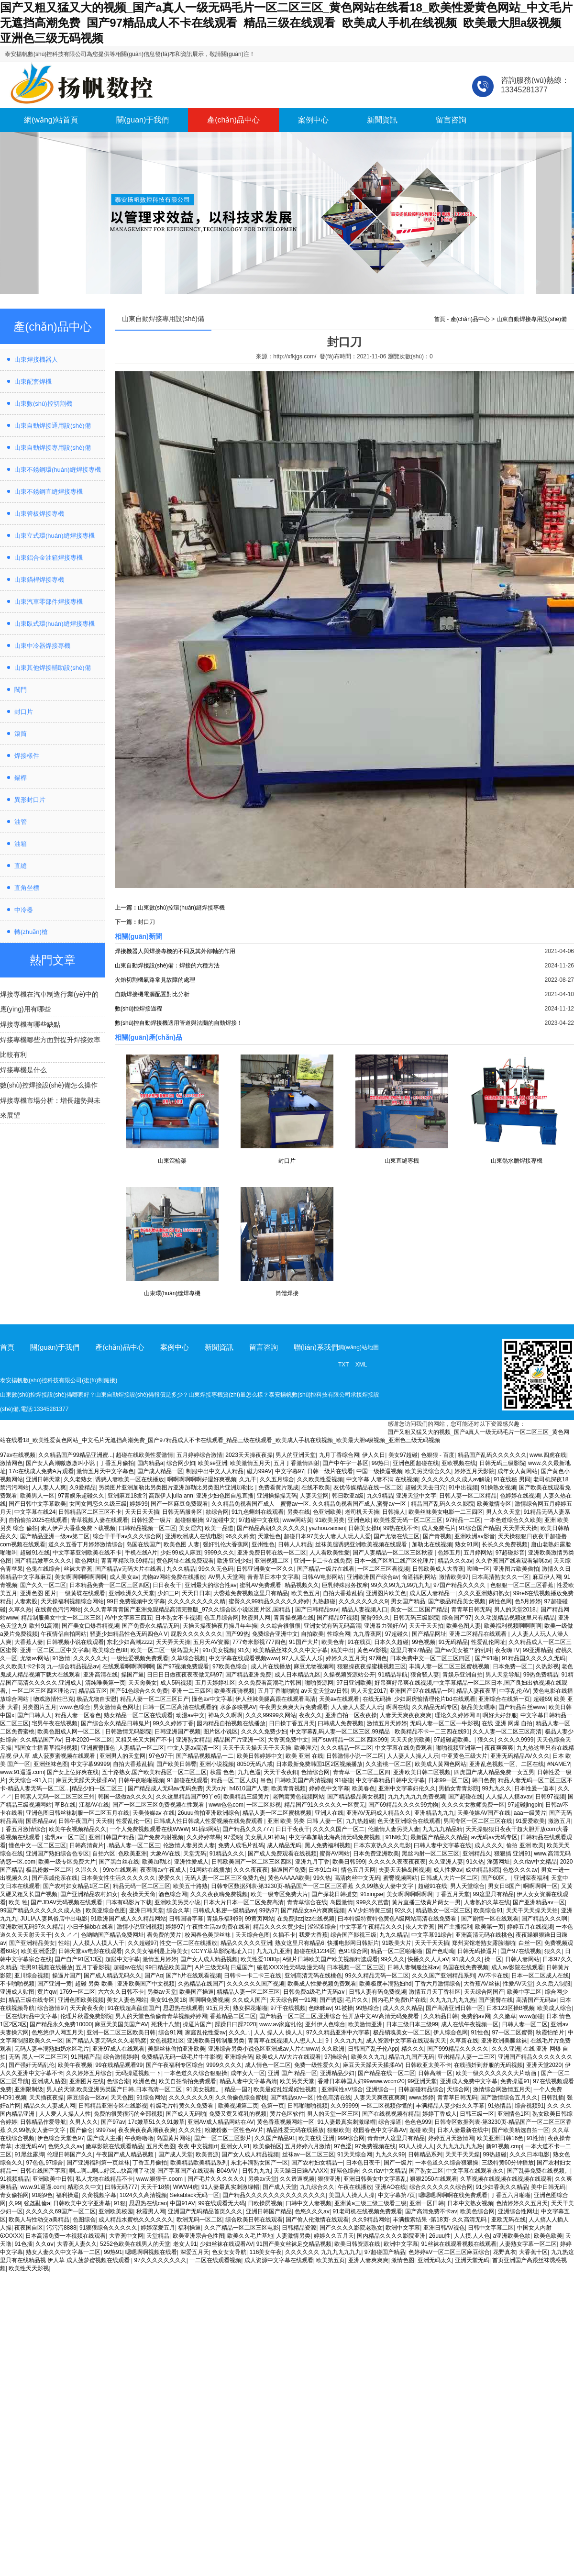 This screenshot has height=2576, width=574. What do you see at coordinates (293, 1707) in the screenshot?
I see `午夜男女爽爽大片免费观看` at bounding box center [293, 1707].